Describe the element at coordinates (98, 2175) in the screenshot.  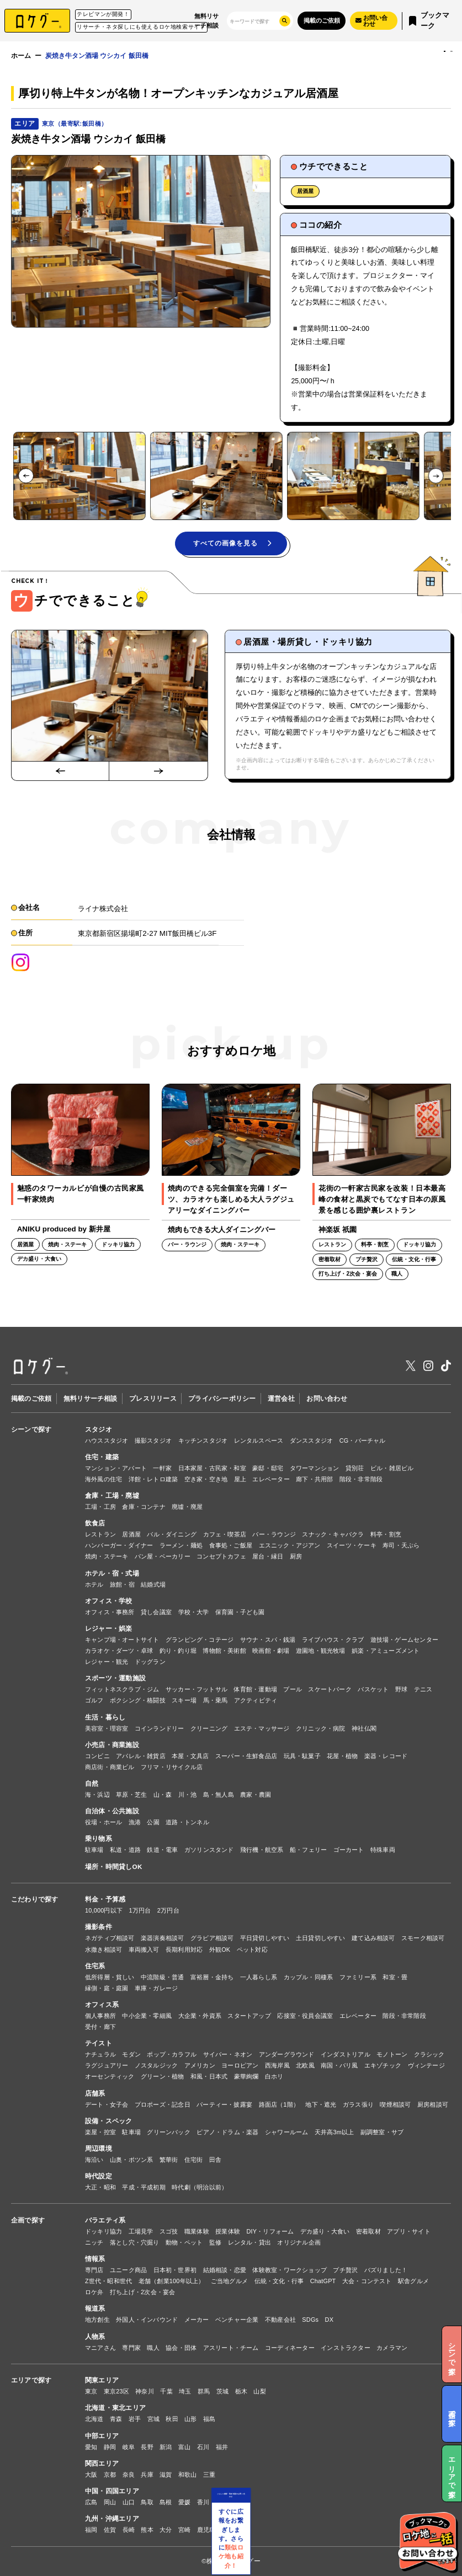
I see `時代設定` at that location.